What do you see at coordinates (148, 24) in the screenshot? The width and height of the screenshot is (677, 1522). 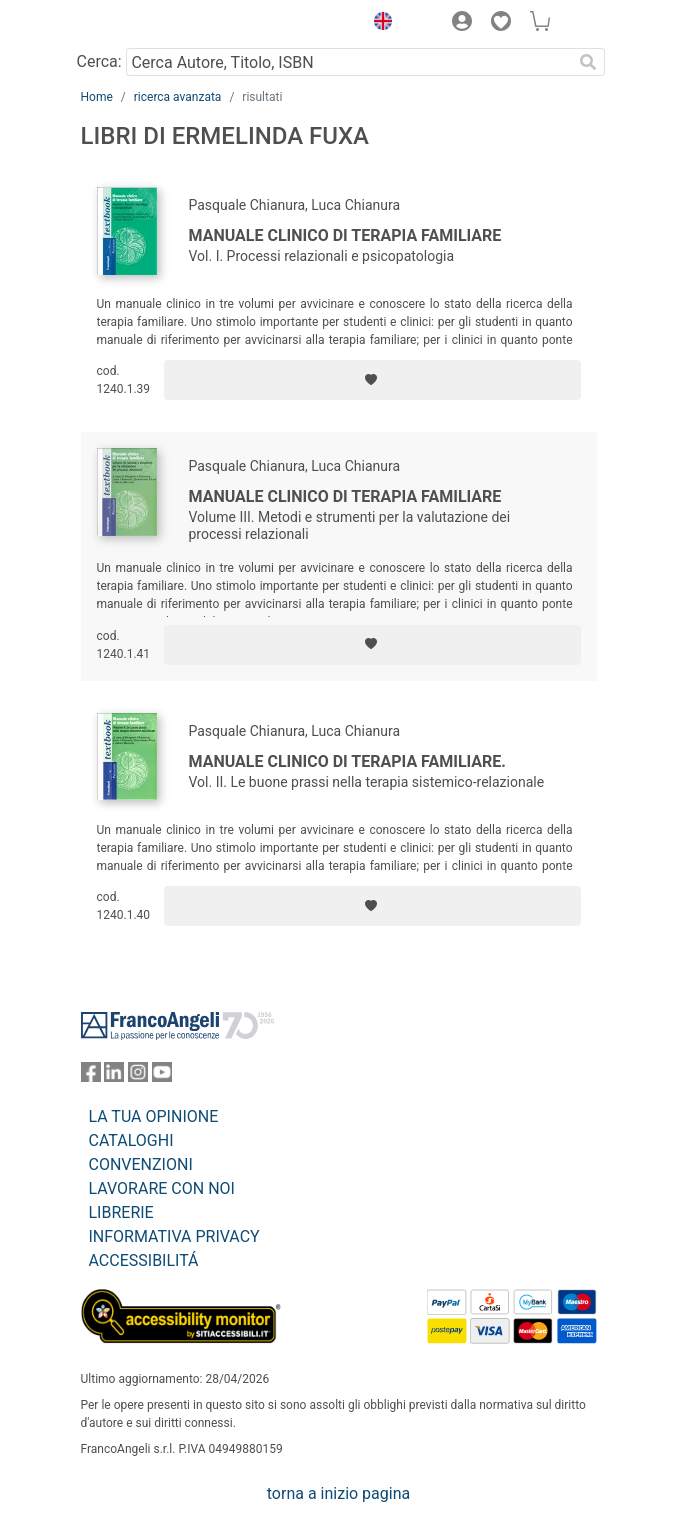 I see `[Home FrancoAngeli Editore]` at bounding box center [148, 24].